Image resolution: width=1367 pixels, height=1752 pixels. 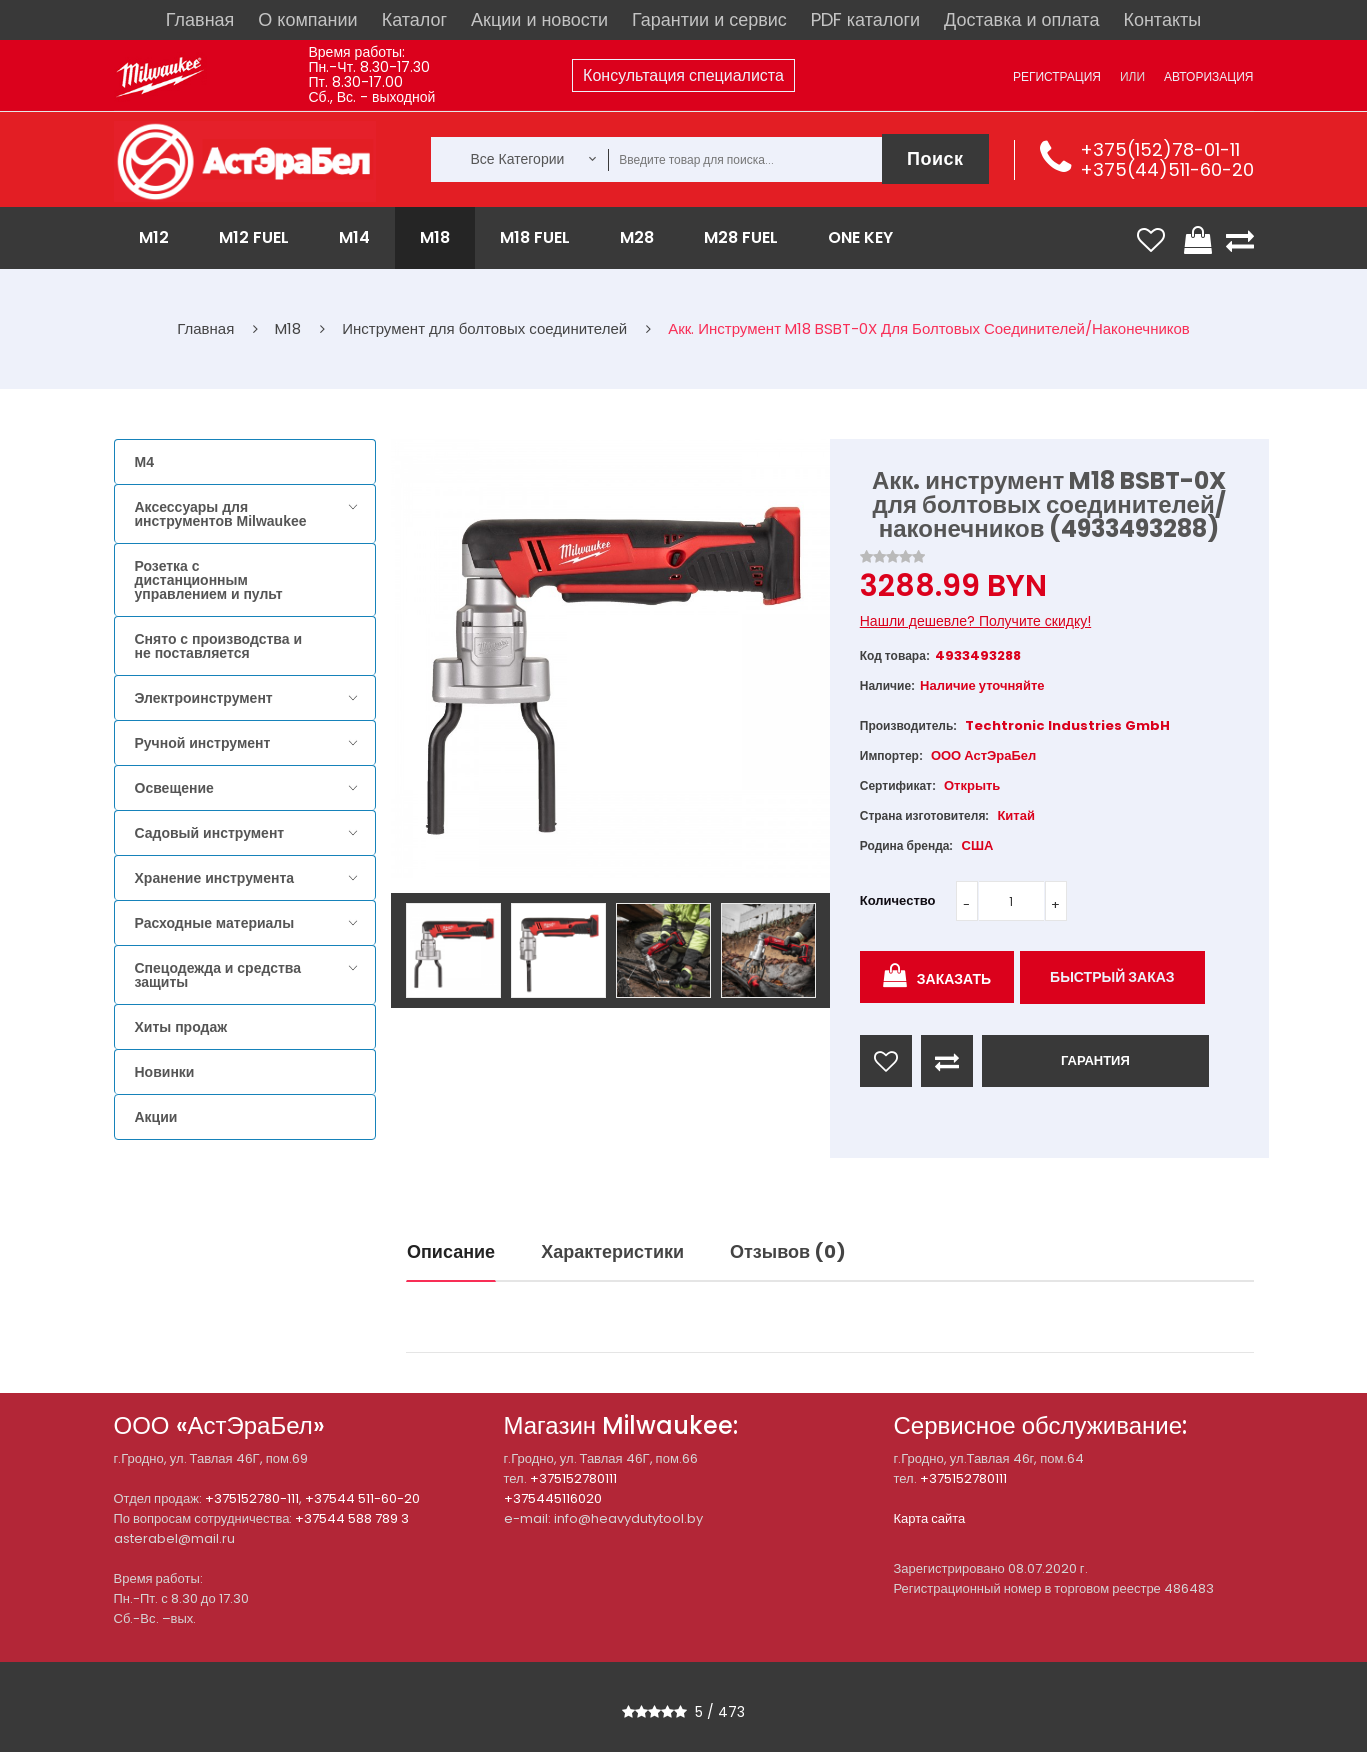 What do you see at coordinates (709, 19) in the screenshot?
I see `Гарантии и сервис` at bounding box center [709, 19].